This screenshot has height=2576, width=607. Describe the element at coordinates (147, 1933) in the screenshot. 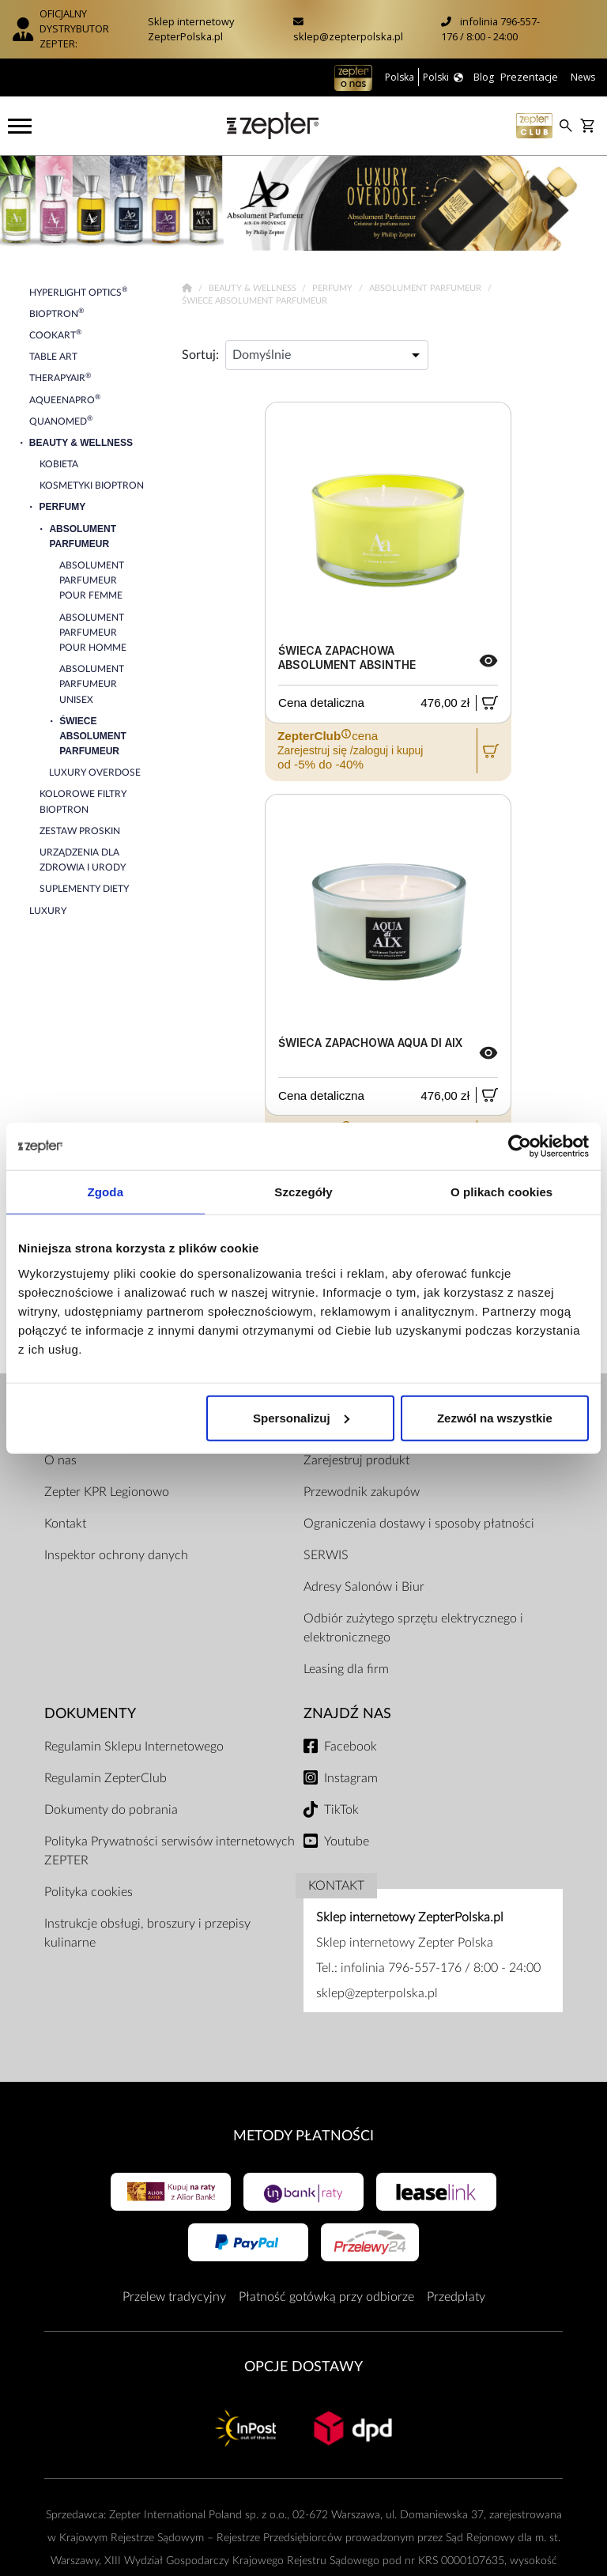

I see `Instrukcje obsługi, broszury i przepisy kulinarne` at that location.